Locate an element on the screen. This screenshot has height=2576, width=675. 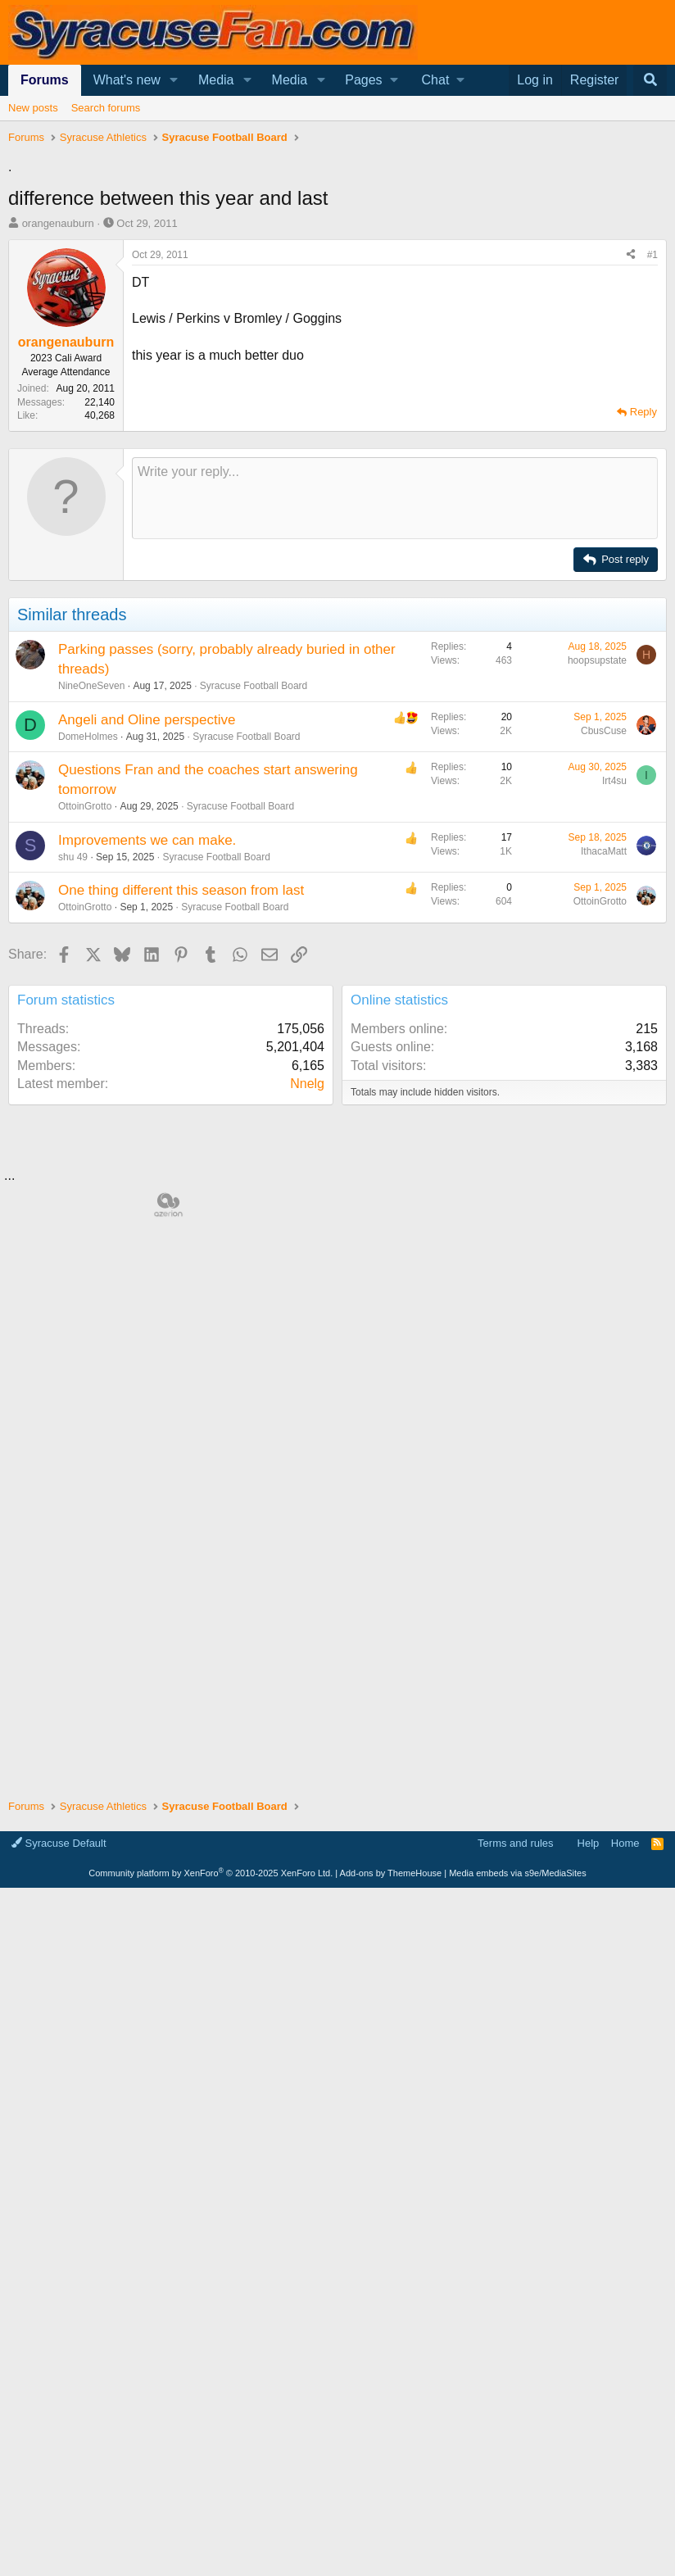
Improvements we can make. is located at coordinates (147, 1069).